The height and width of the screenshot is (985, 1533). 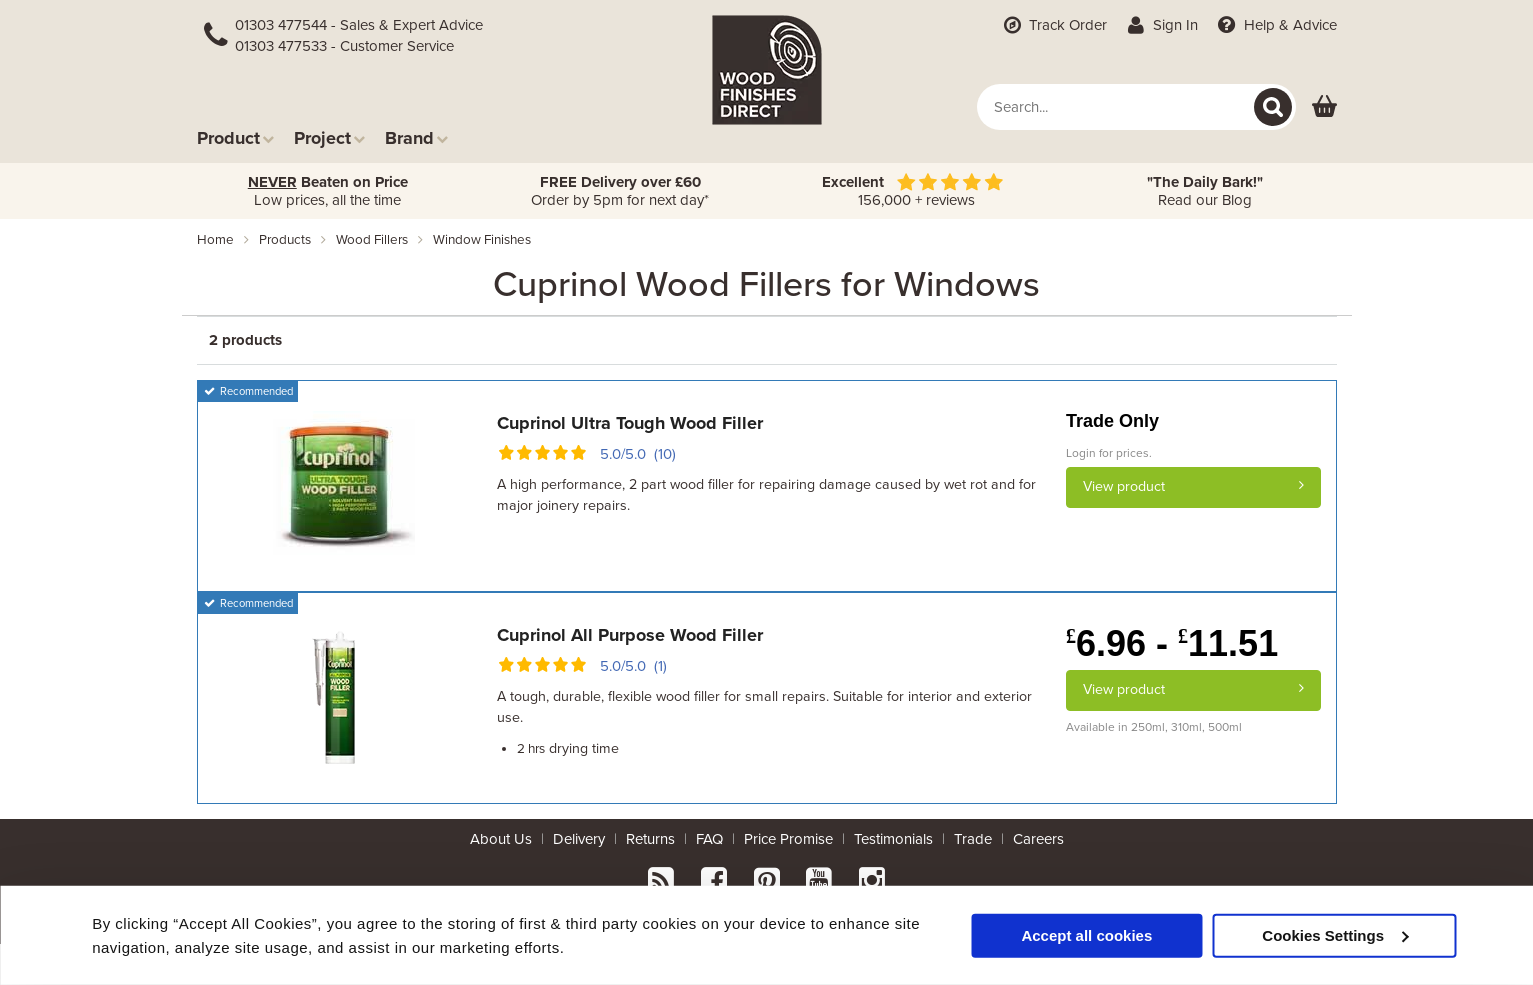 I want to click on Price Promise, so click(x=788, y=839).